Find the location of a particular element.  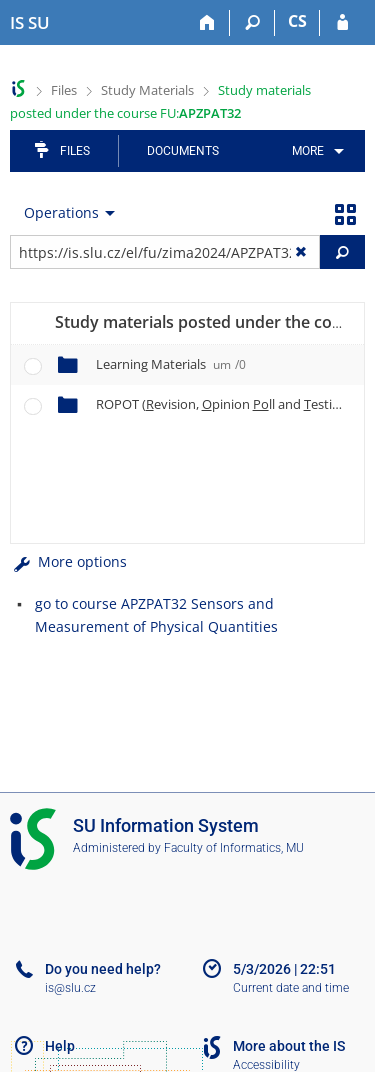

Documents is located at coordinates (183, 151).